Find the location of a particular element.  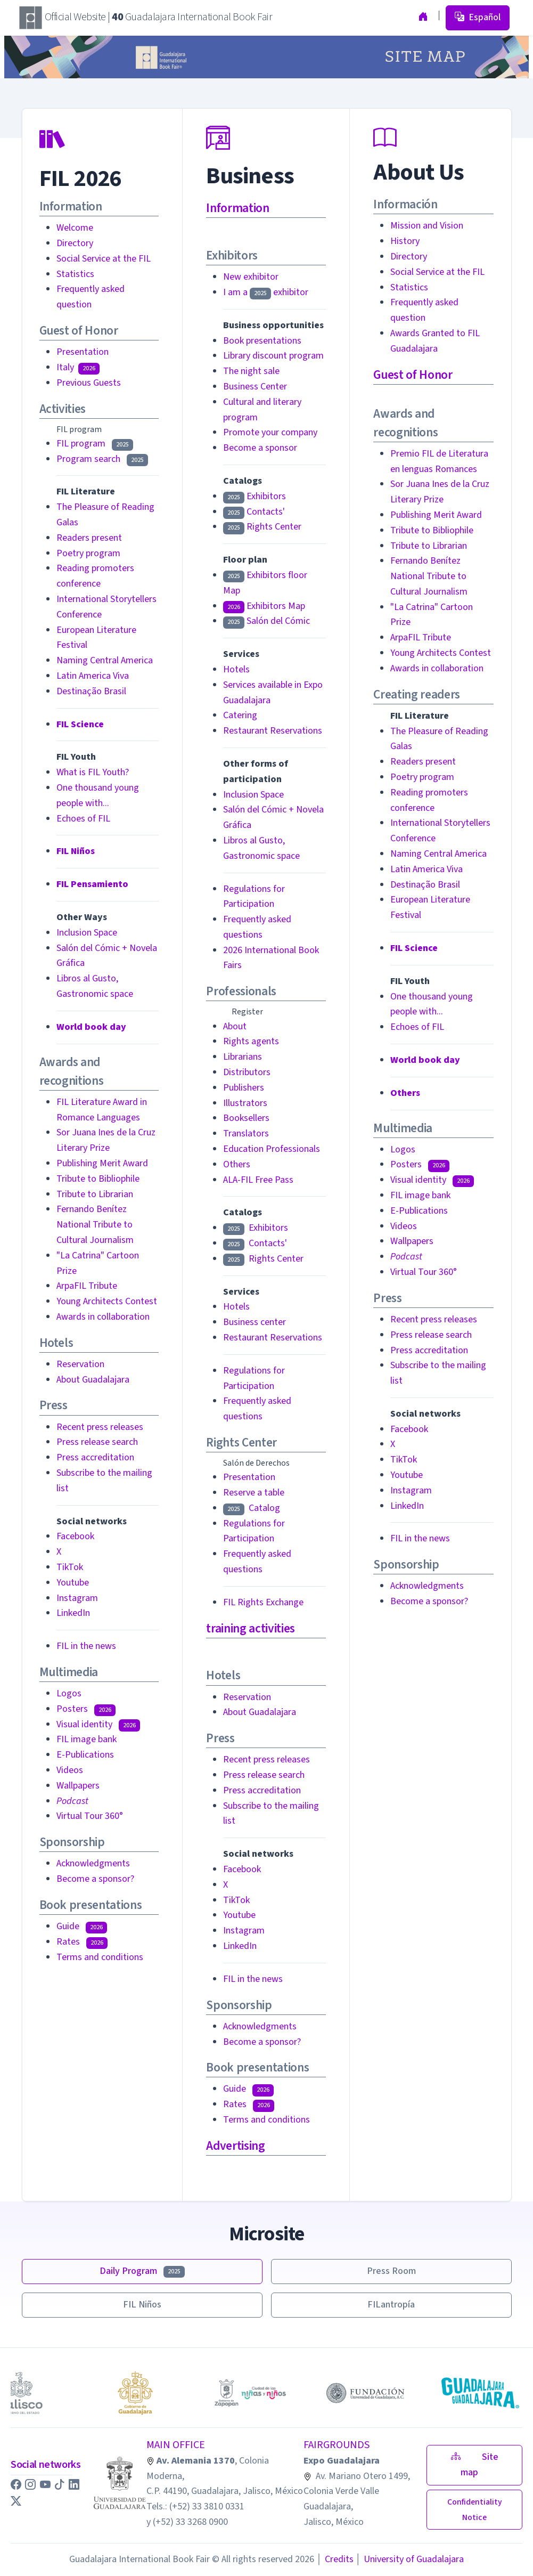

Others is located at coordinates (236, 1164).